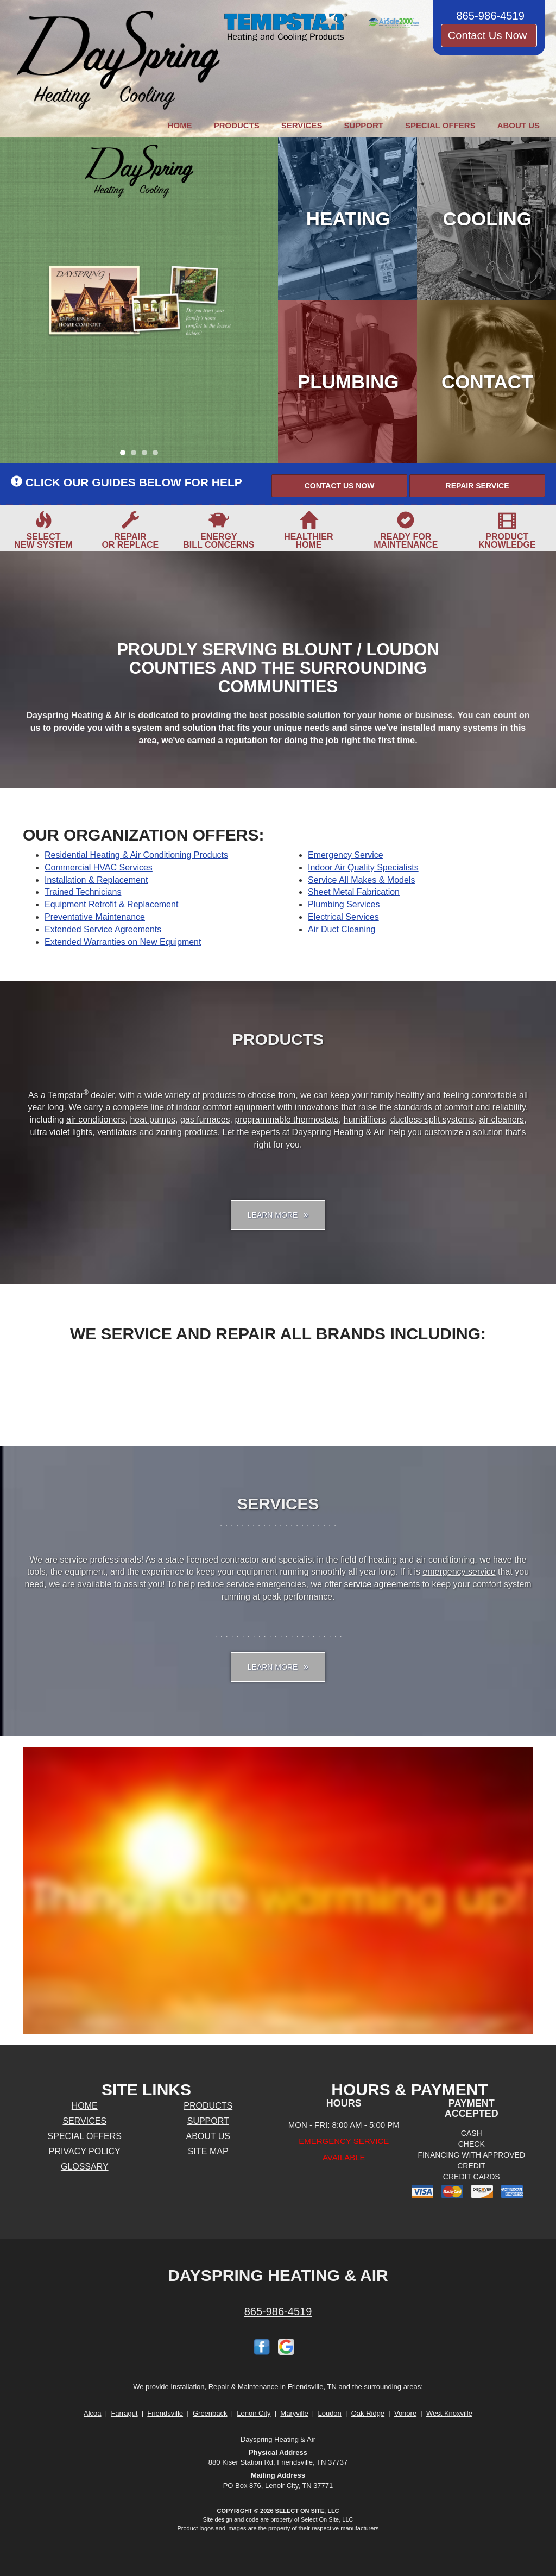  What do you see at coordinates (165, 2413) in the screenshot?
I see `Friendsville` at bounding box center [165, 2413].